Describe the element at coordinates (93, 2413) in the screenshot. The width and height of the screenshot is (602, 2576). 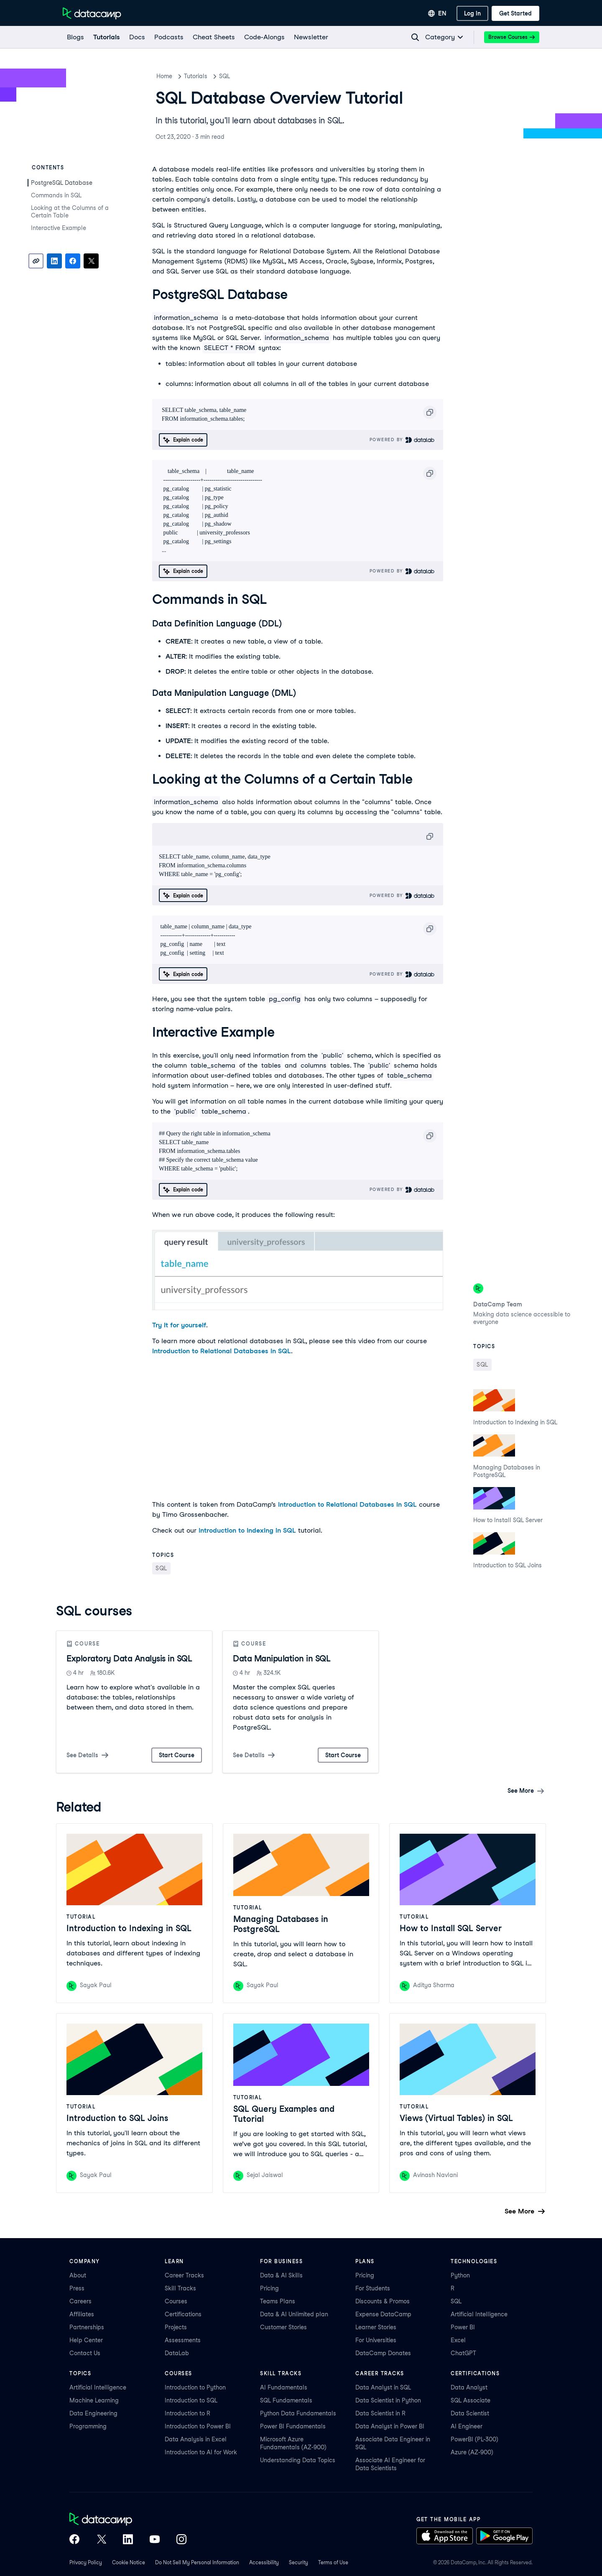
I see `Data Engineering` at that location.